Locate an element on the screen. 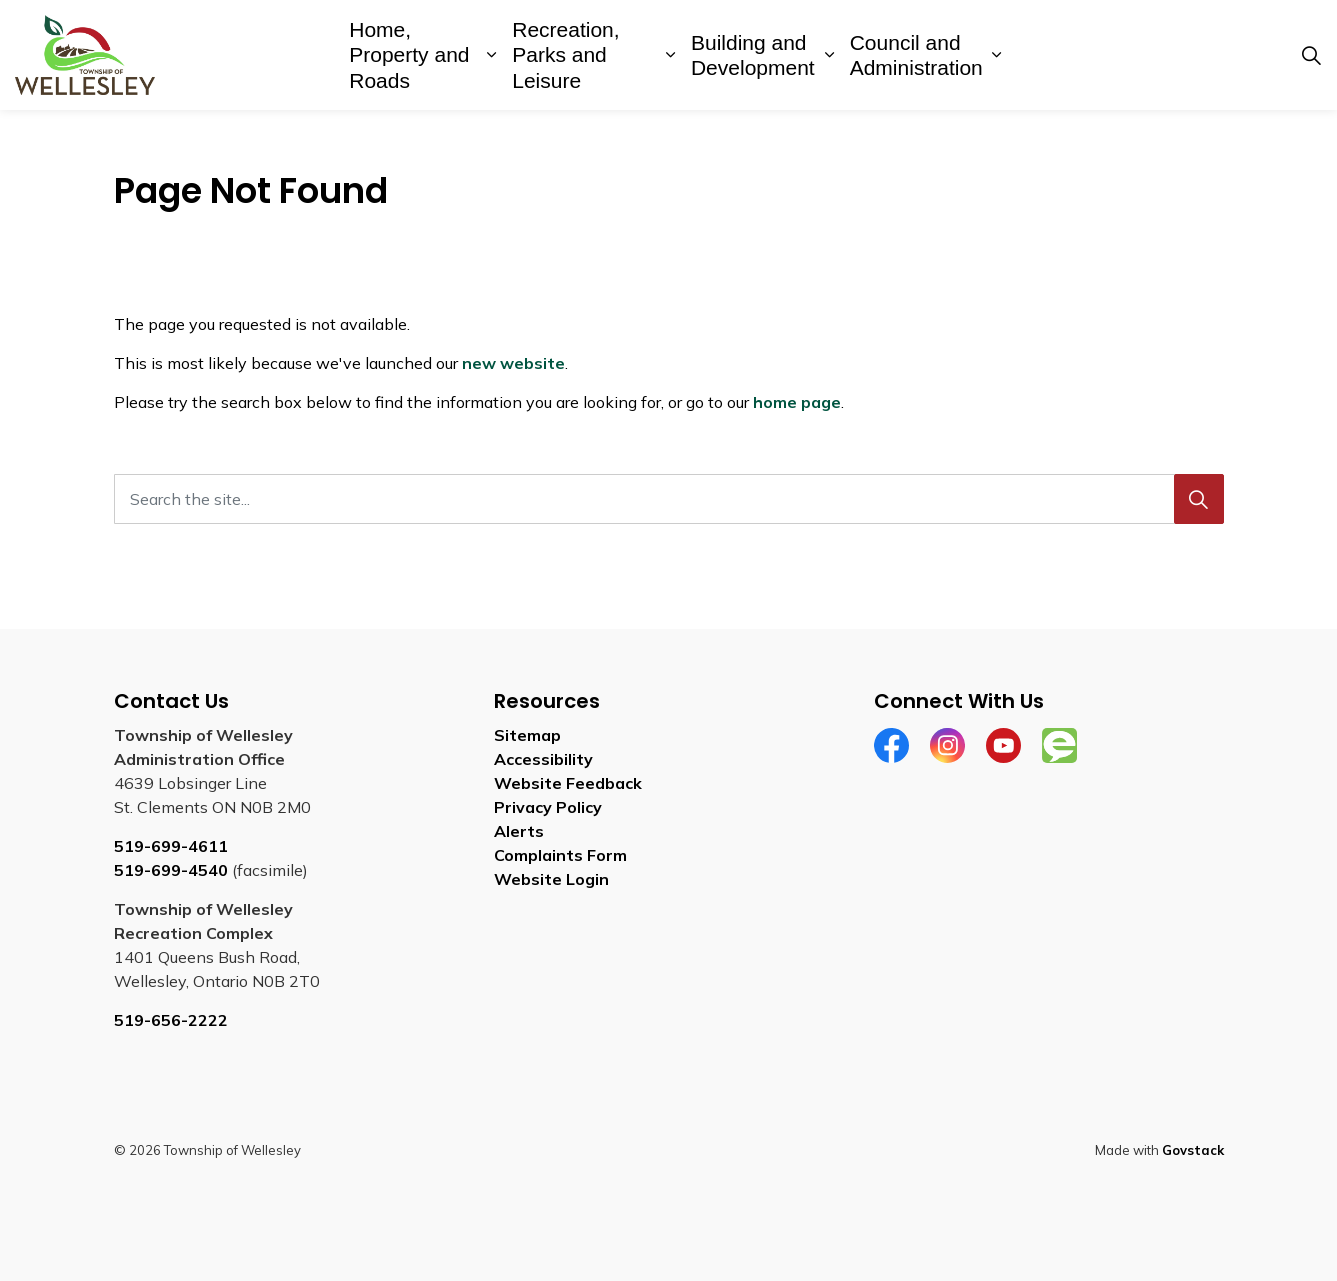  Privacy Policy is located at coordinates (548, 807).